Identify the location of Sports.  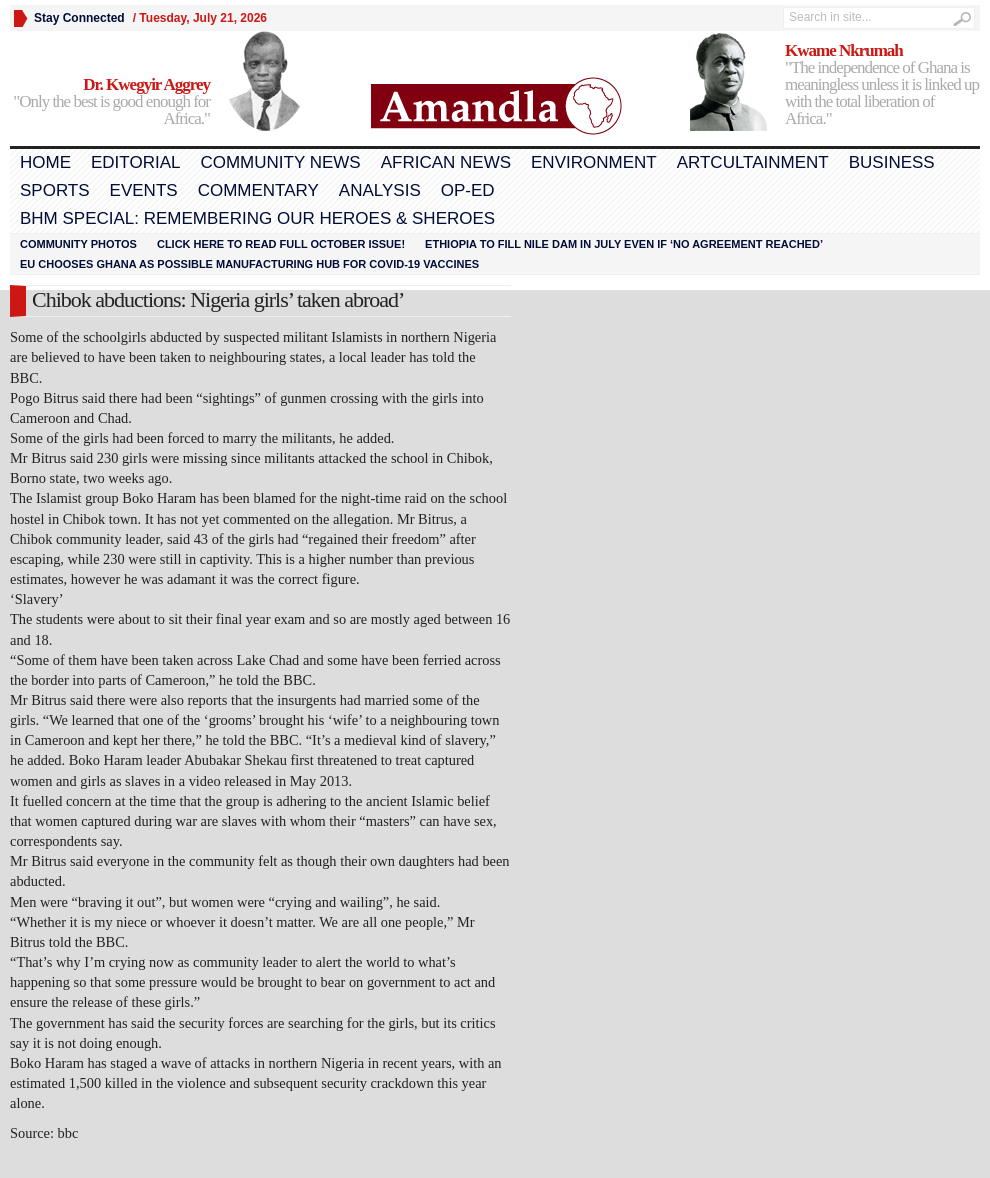
(55, 190).